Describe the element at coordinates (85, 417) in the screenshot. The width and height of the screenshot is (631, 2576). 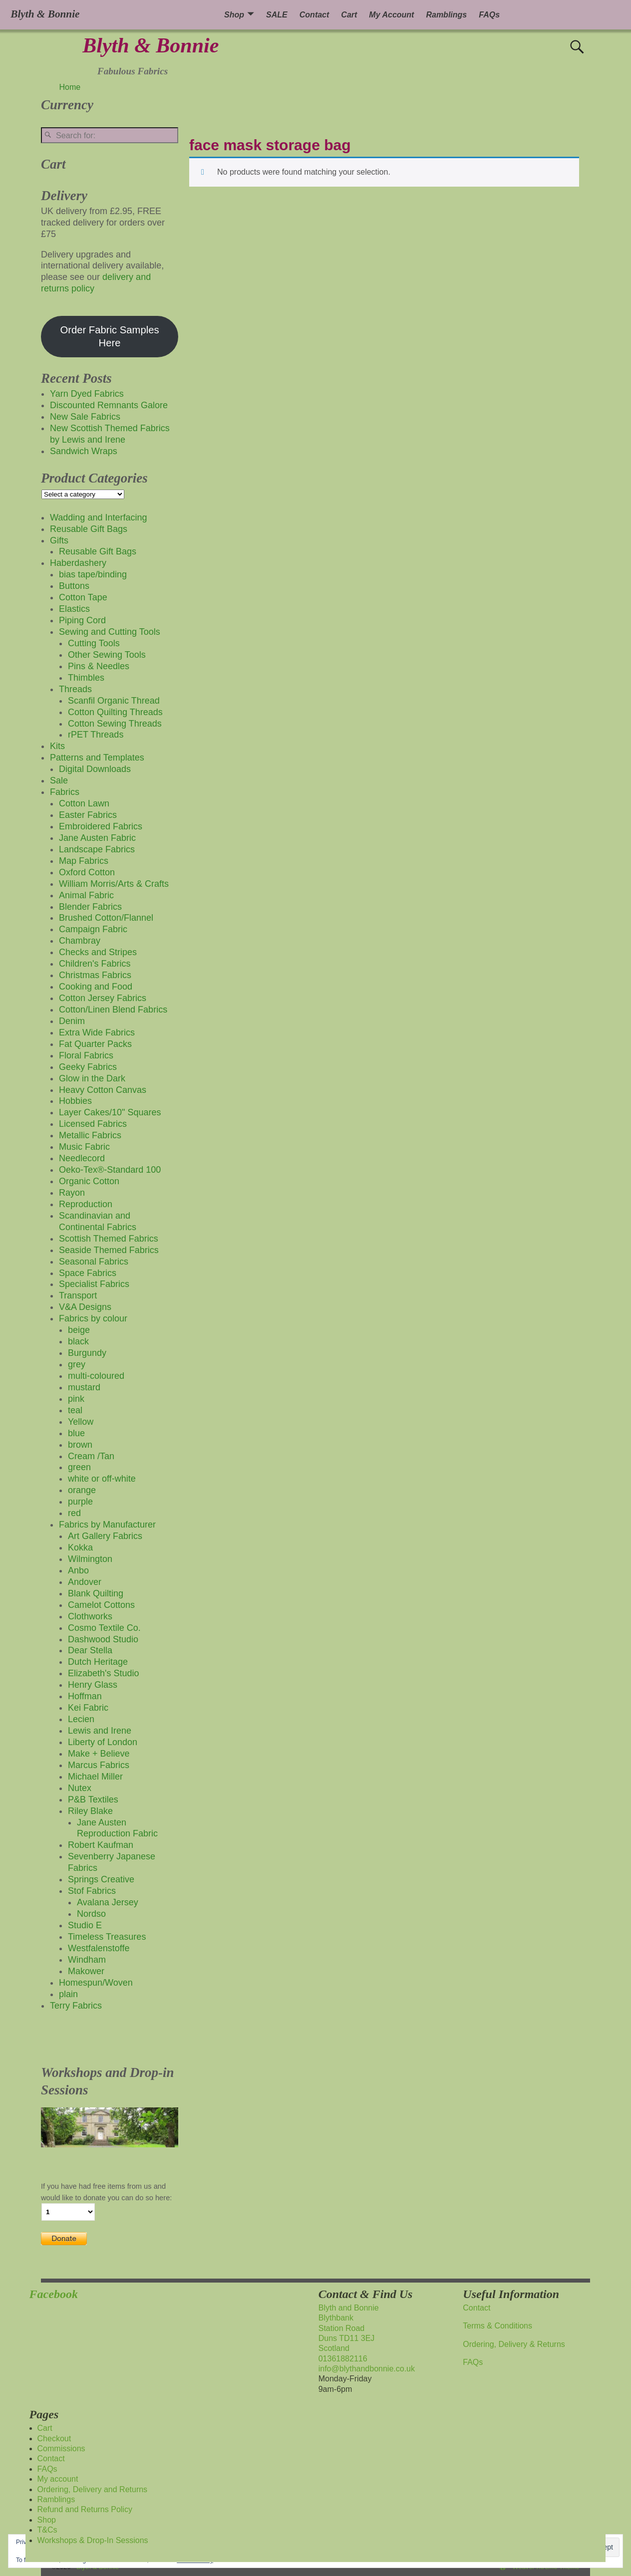
I see `New Sale Fabrics` at that location.